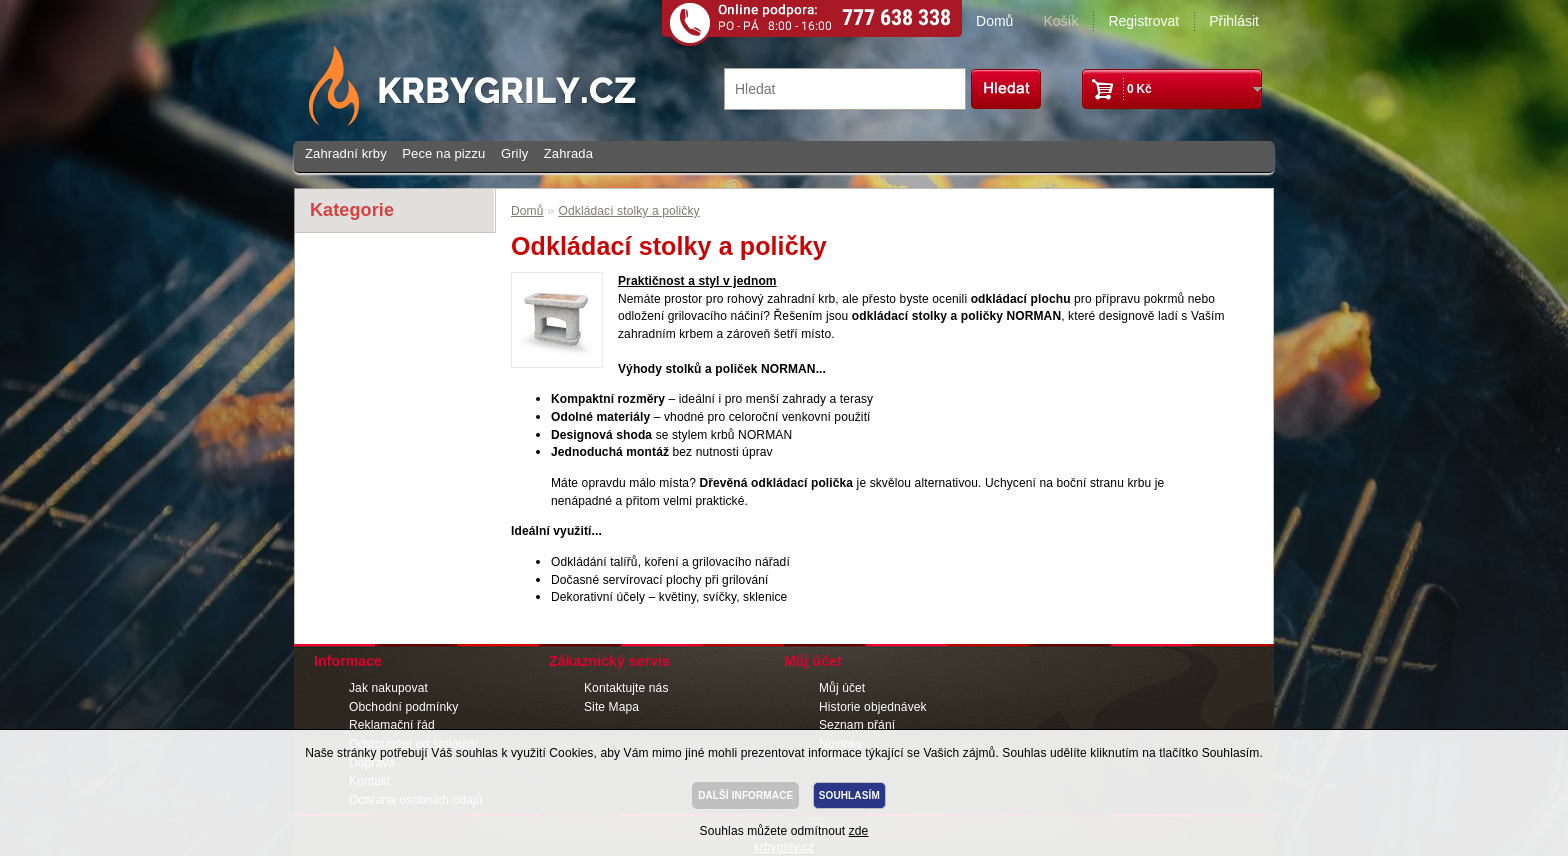 The height and width of the screenshot is (856, 1568). Describe the element at coordinates (392, 725) in the screenshot. I see `Reklamační řád` at that location.